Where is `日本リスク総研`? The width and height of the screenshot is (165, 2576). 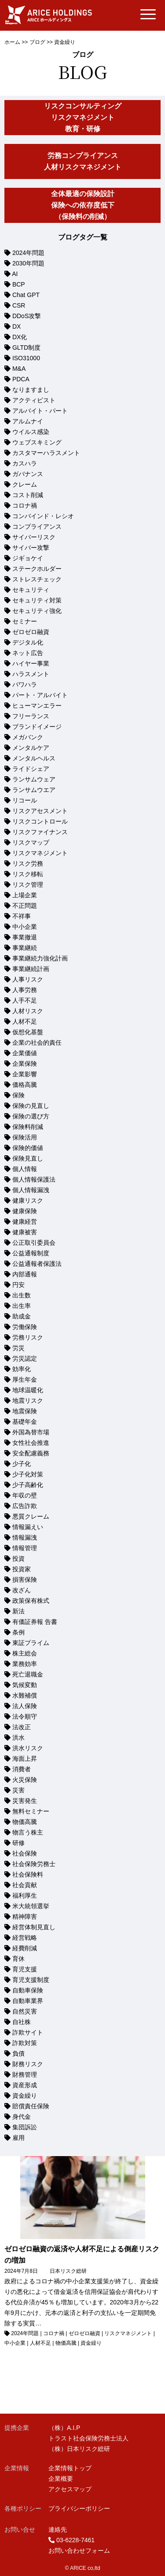 日本リスク総研 is located at coordinates (68, 2271).